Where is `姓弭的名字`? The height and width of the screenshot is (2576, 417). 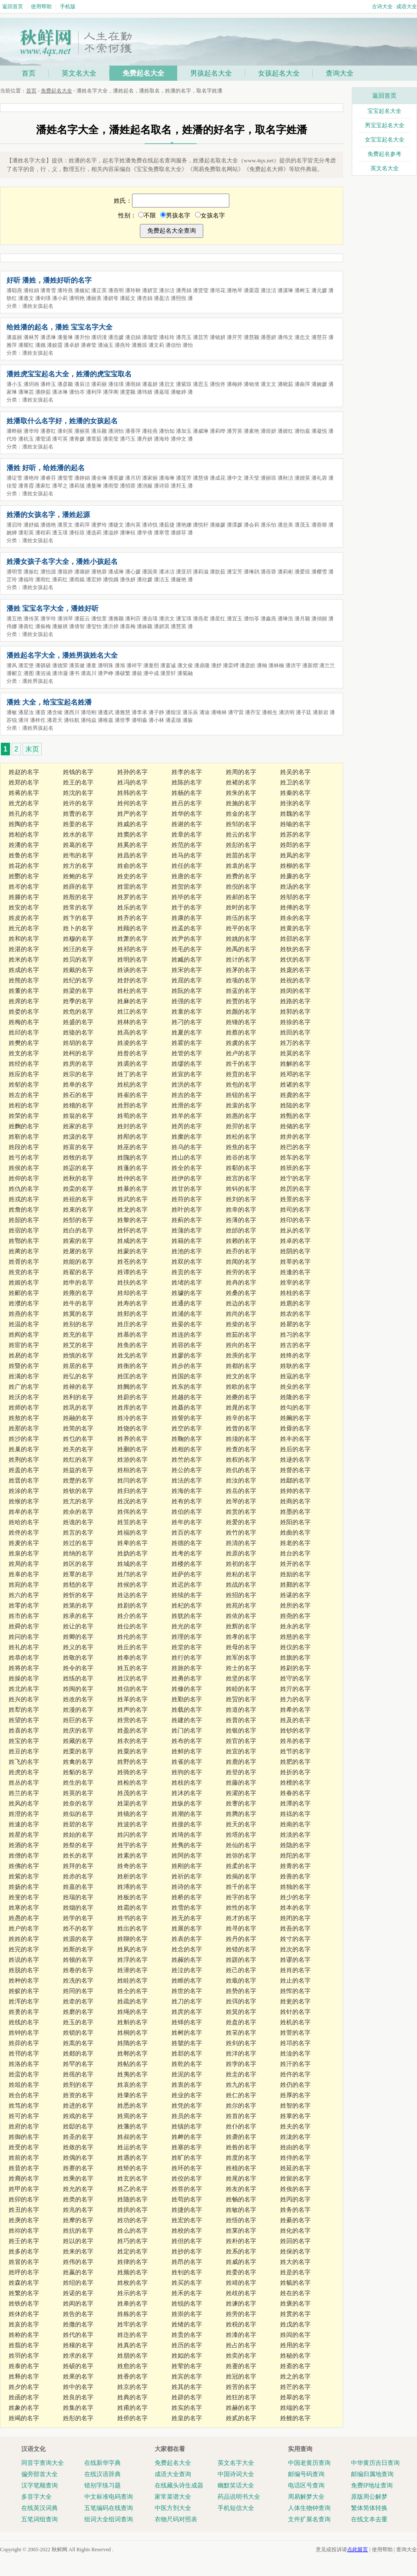 姓弭的名字 is located at coordinates (241, 2001).